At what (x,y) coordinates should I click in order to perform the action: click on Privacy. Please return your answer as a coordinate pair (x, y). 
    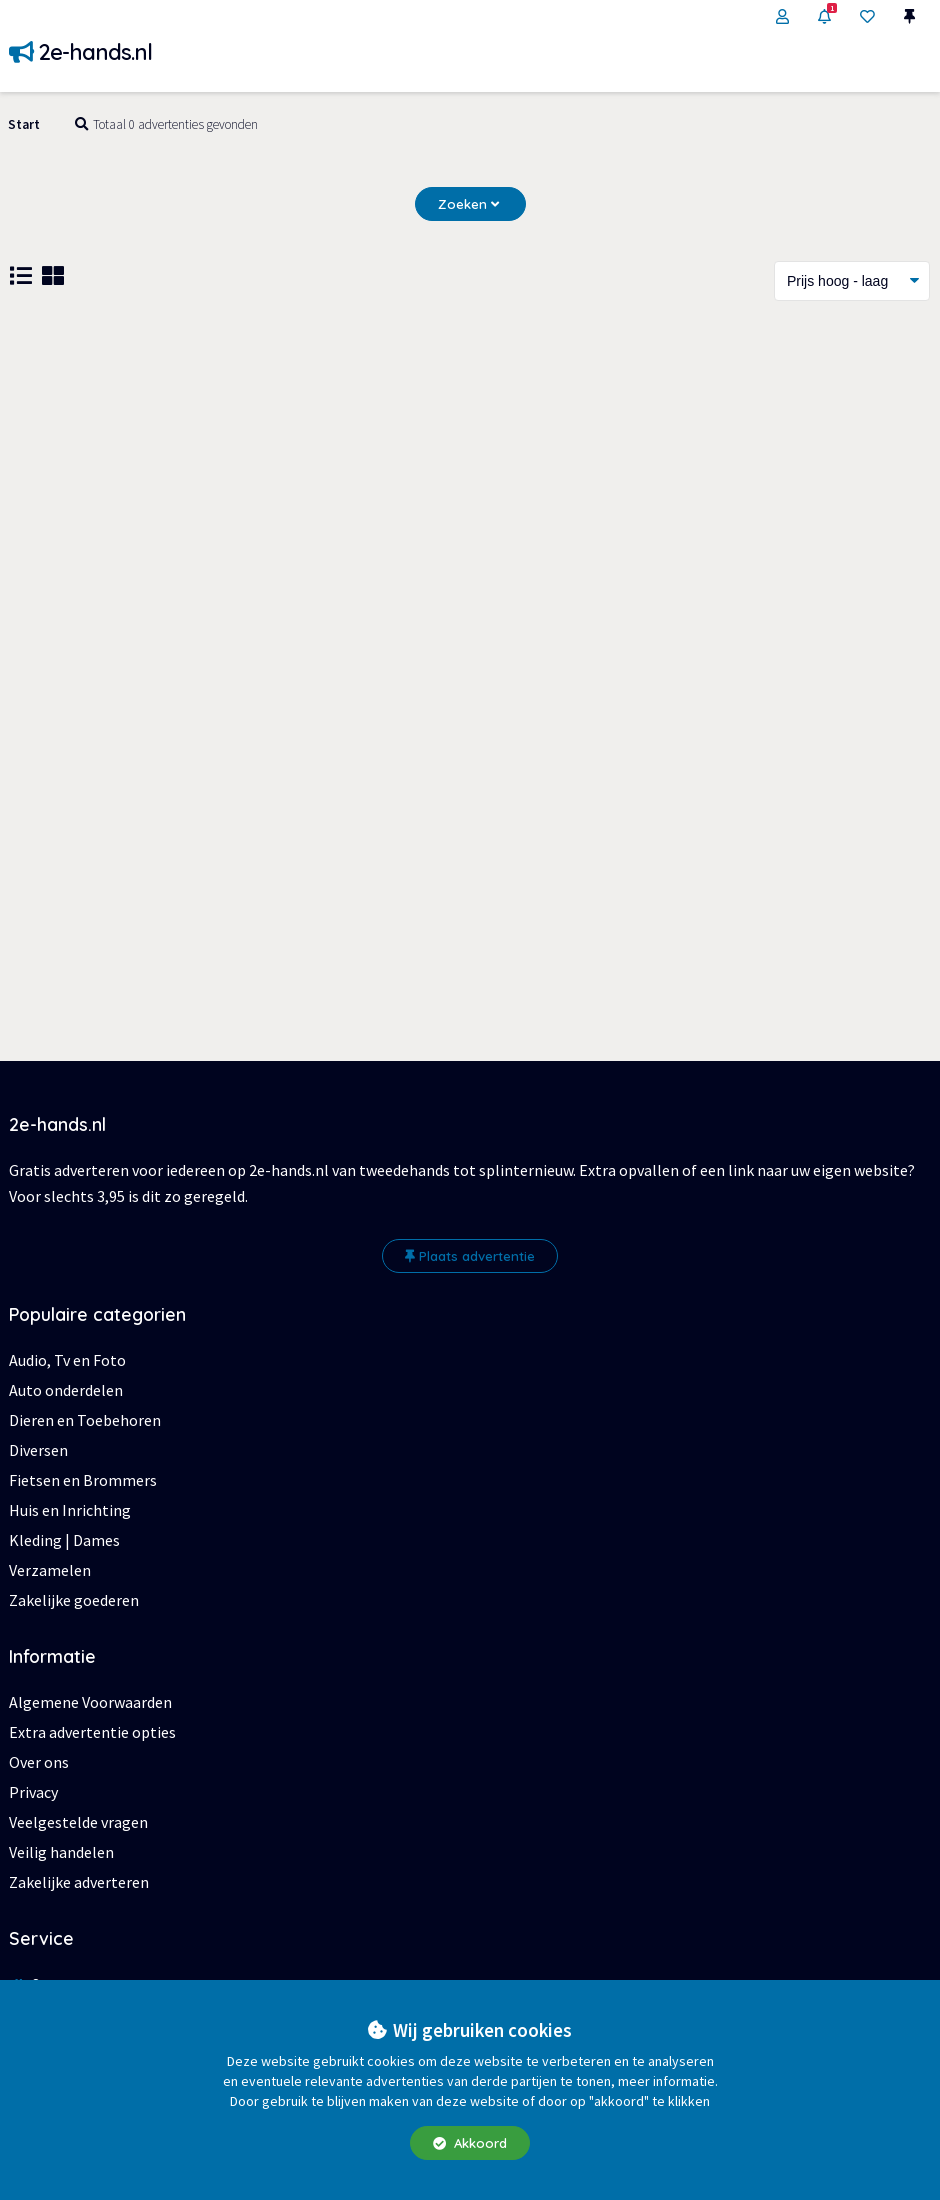
    Looking at the image, I should click on (33, 1792).